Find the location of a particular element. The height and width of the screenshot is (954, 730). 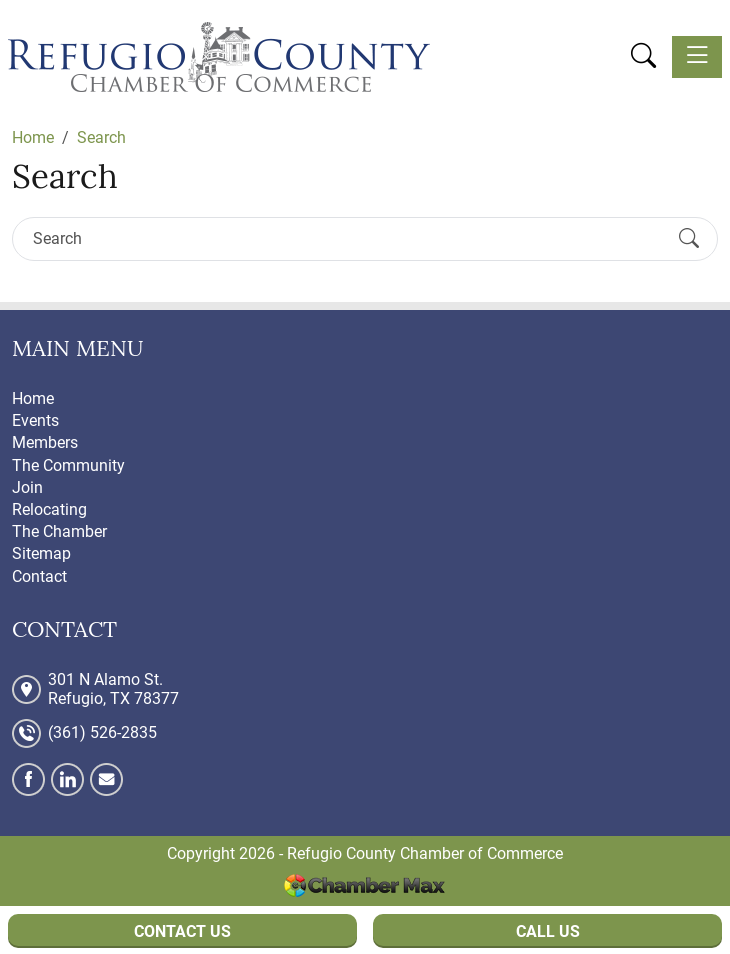

The Chamber is located at coordinates (59, 531).